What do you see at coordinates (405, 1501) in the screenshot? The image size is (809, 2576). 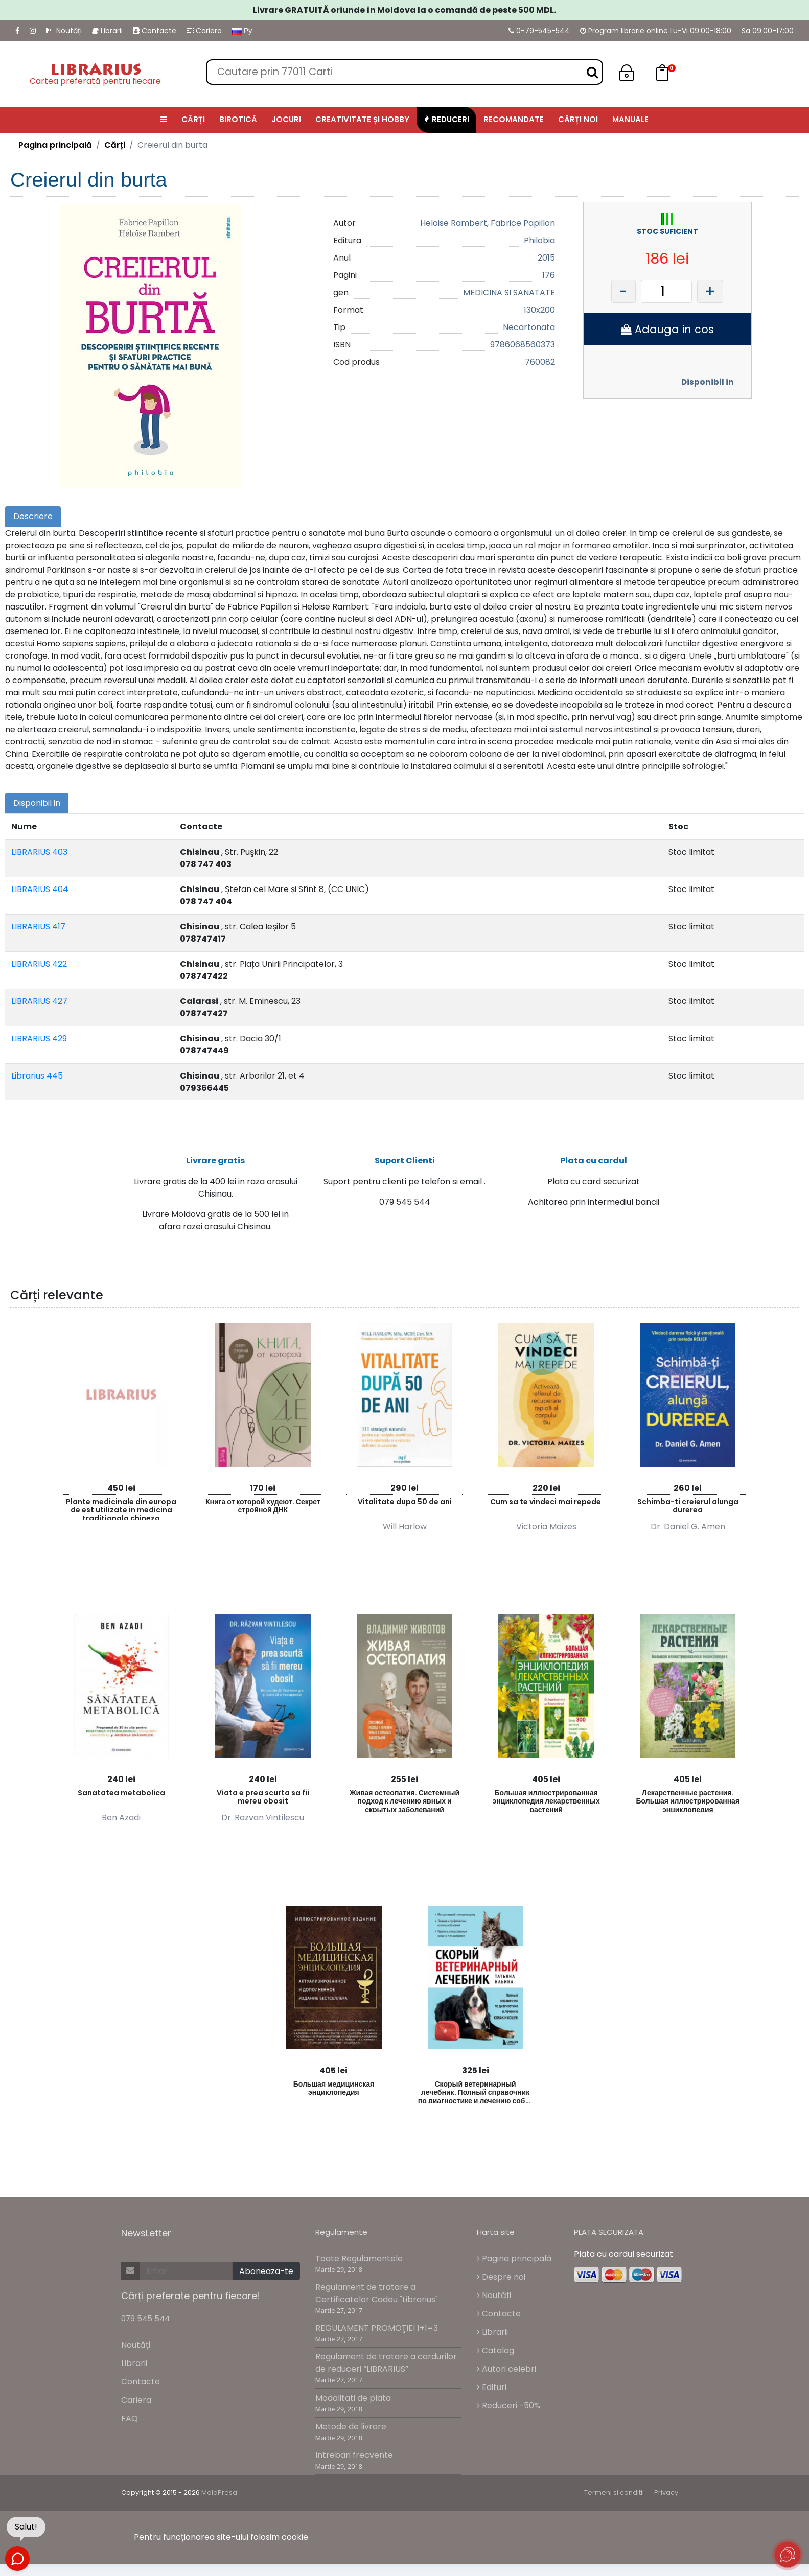 I see `Vitalitate dupa 50 de ani` at bounding box center [405, 1501].